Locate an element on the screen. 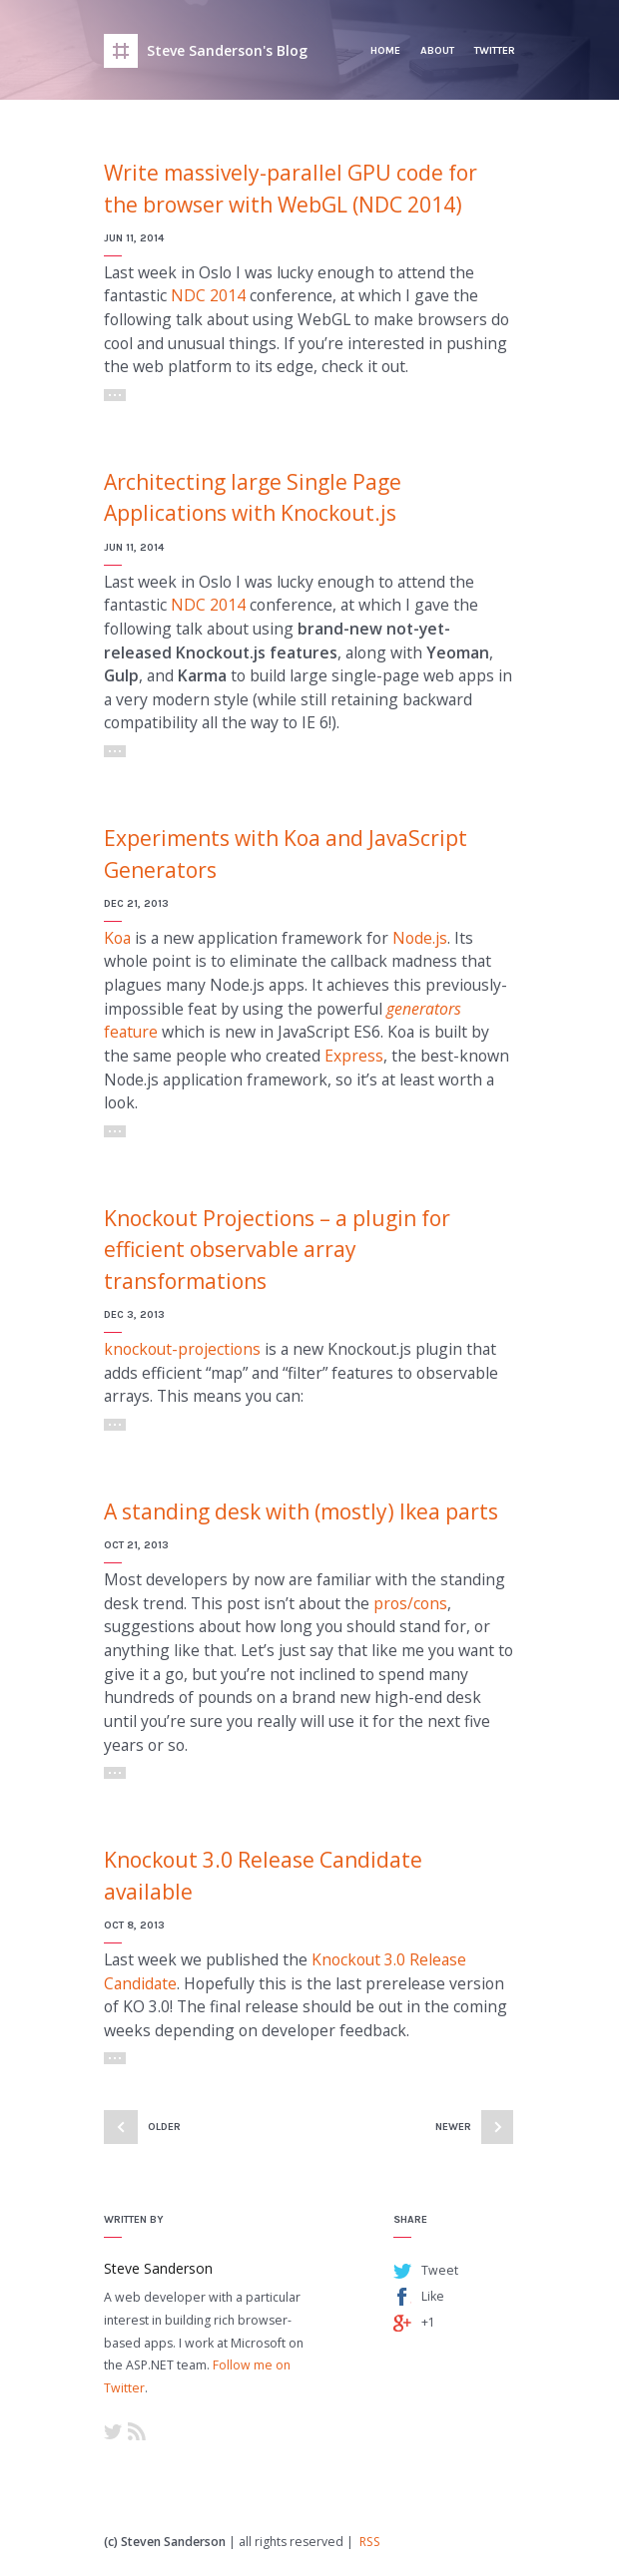 This screenshot has height=2576, width=619. Twitter is located at coordinates (494, 50).